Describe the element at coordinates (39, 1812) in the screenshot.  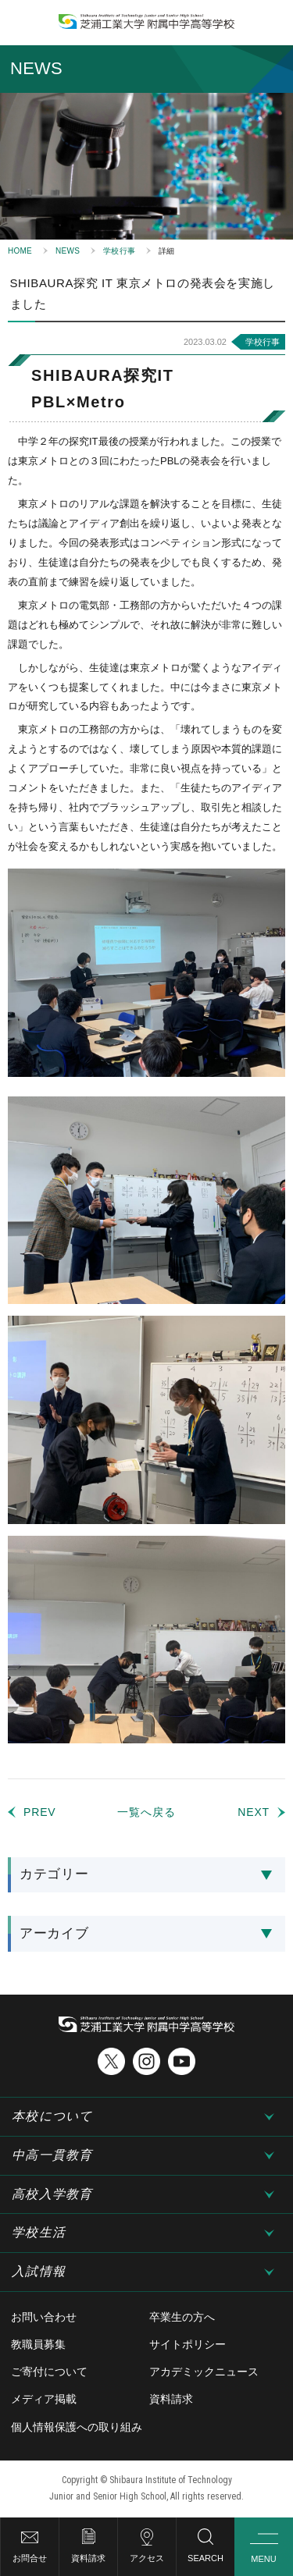
I see `PREV` at that location.